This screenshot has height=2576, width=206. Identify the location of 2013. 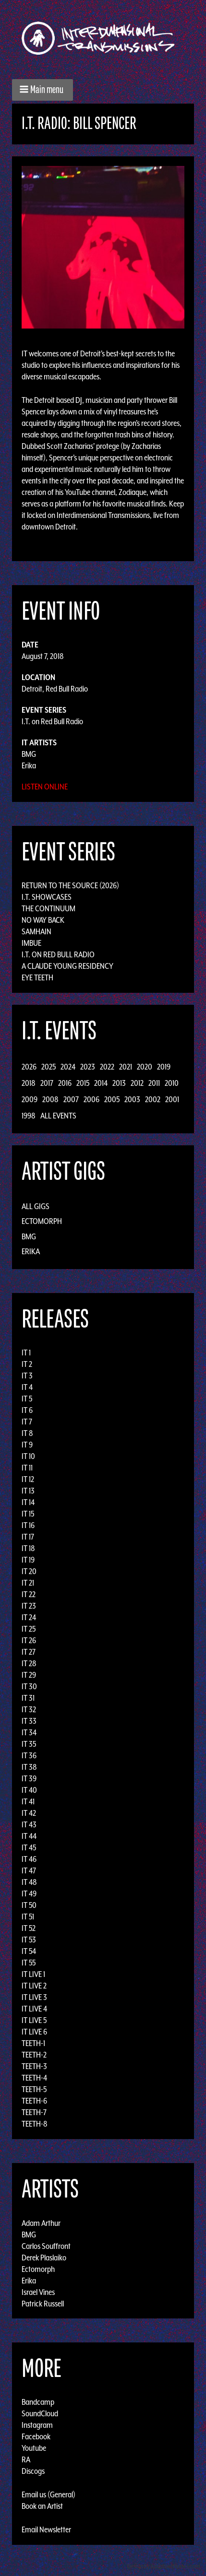
(119, 1083).